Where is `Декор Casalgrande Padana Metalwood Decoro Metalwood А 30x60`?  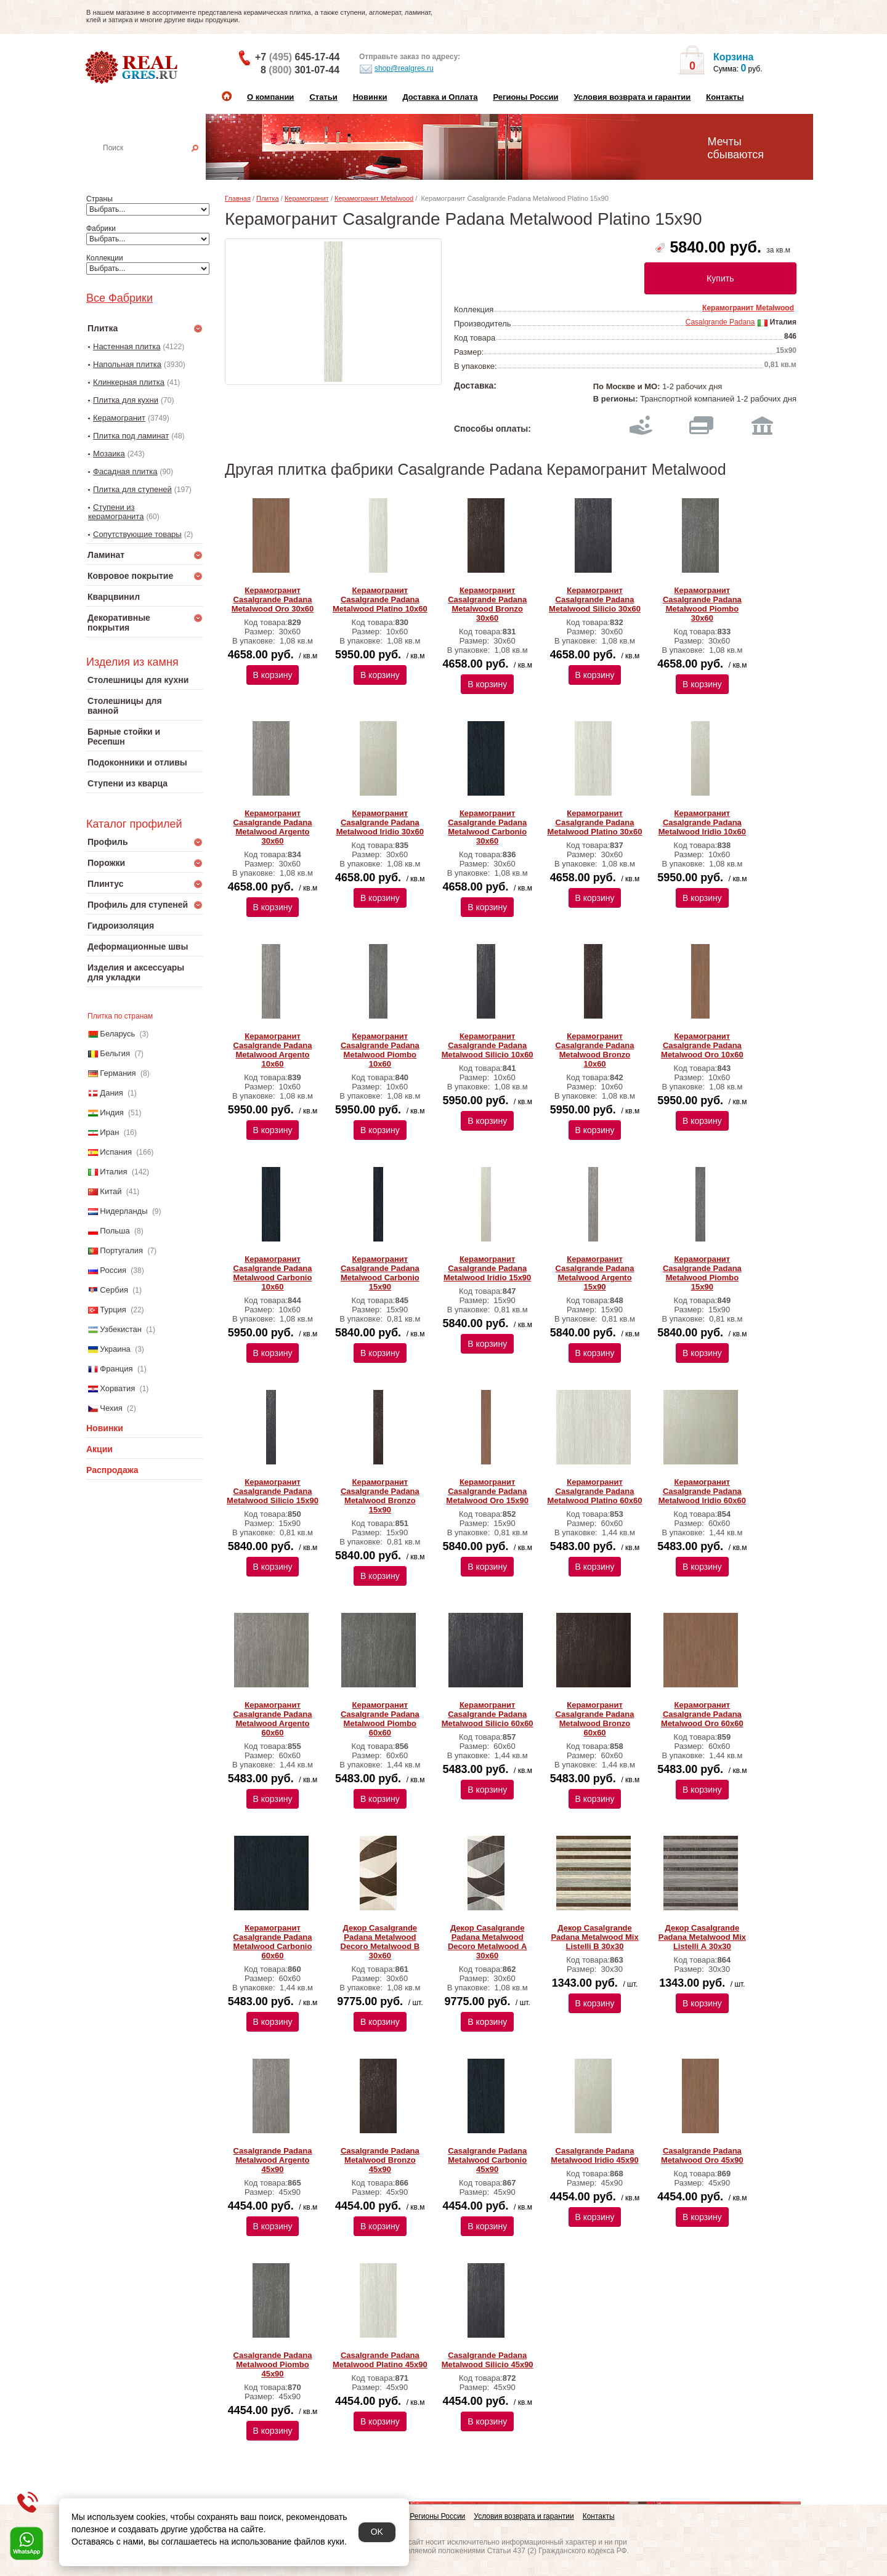
Декор Casalgrande Padana Metalwood Decoro Metalwood А 30x60 is located at coordinates (487, 1941).